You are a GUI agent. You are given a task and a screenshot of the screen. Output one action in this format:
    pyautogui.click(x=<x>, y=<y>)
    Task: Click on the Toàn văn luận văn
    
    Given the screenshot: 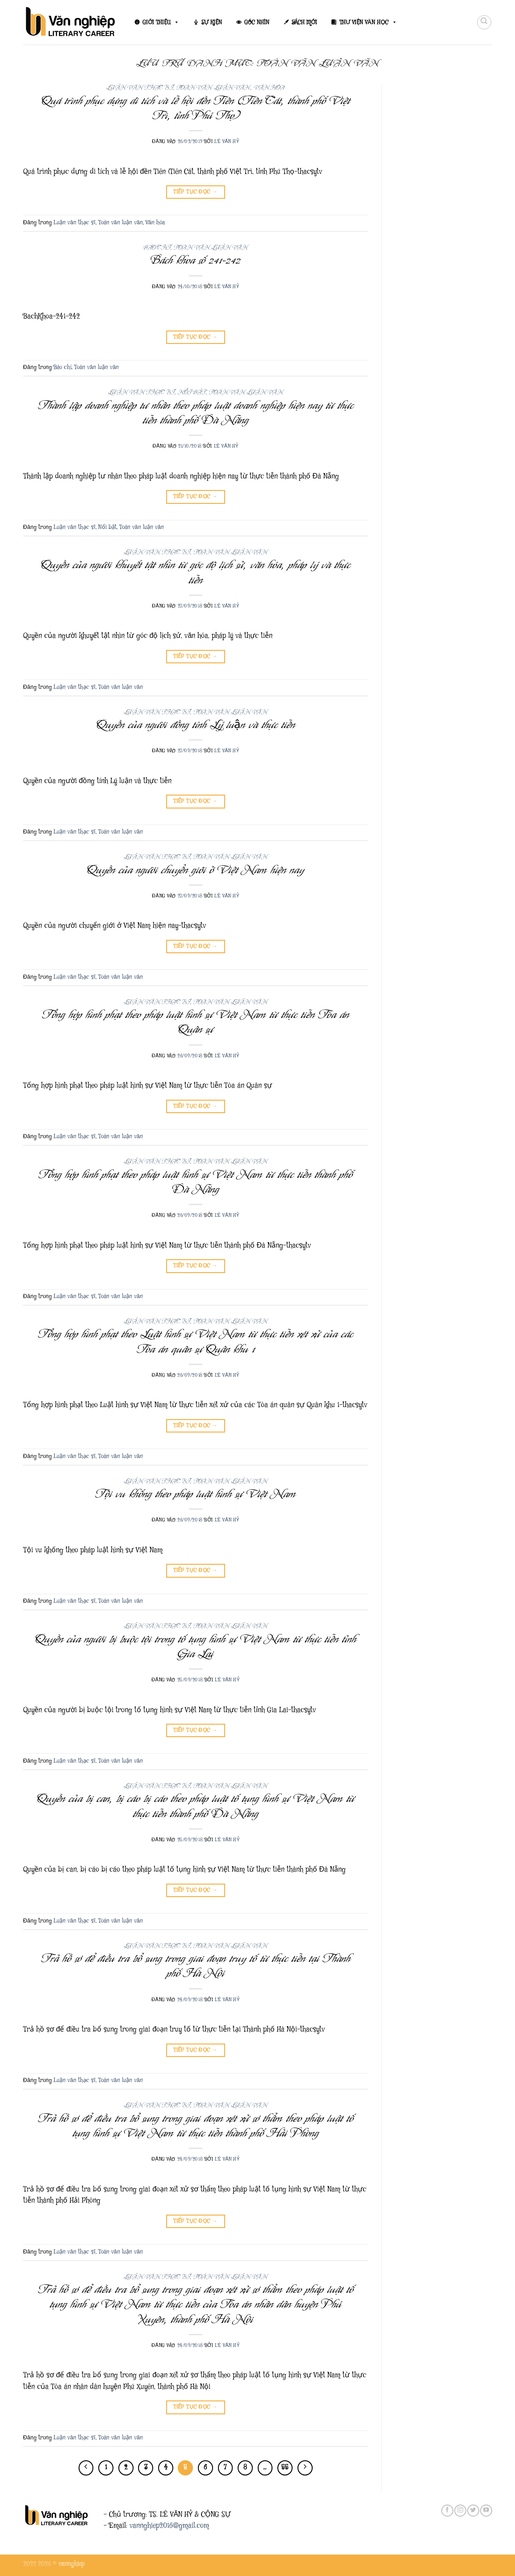 What is the action you would take?
    pyautogui.click(x=213, y=87)
    